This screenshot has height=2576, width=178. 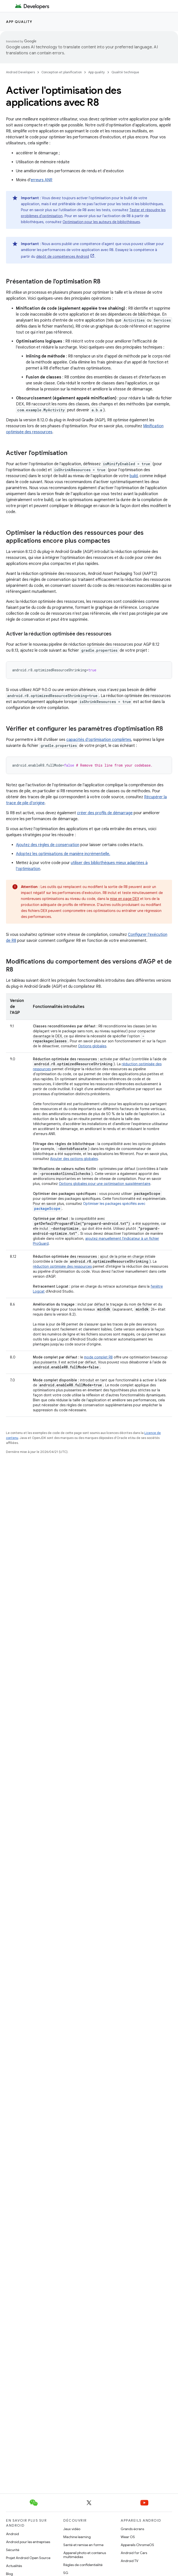 What do you see at coordinates (71, 2529) in the screenshot?
I see `Jeux vidéo` at bounding box center [71, 2529].